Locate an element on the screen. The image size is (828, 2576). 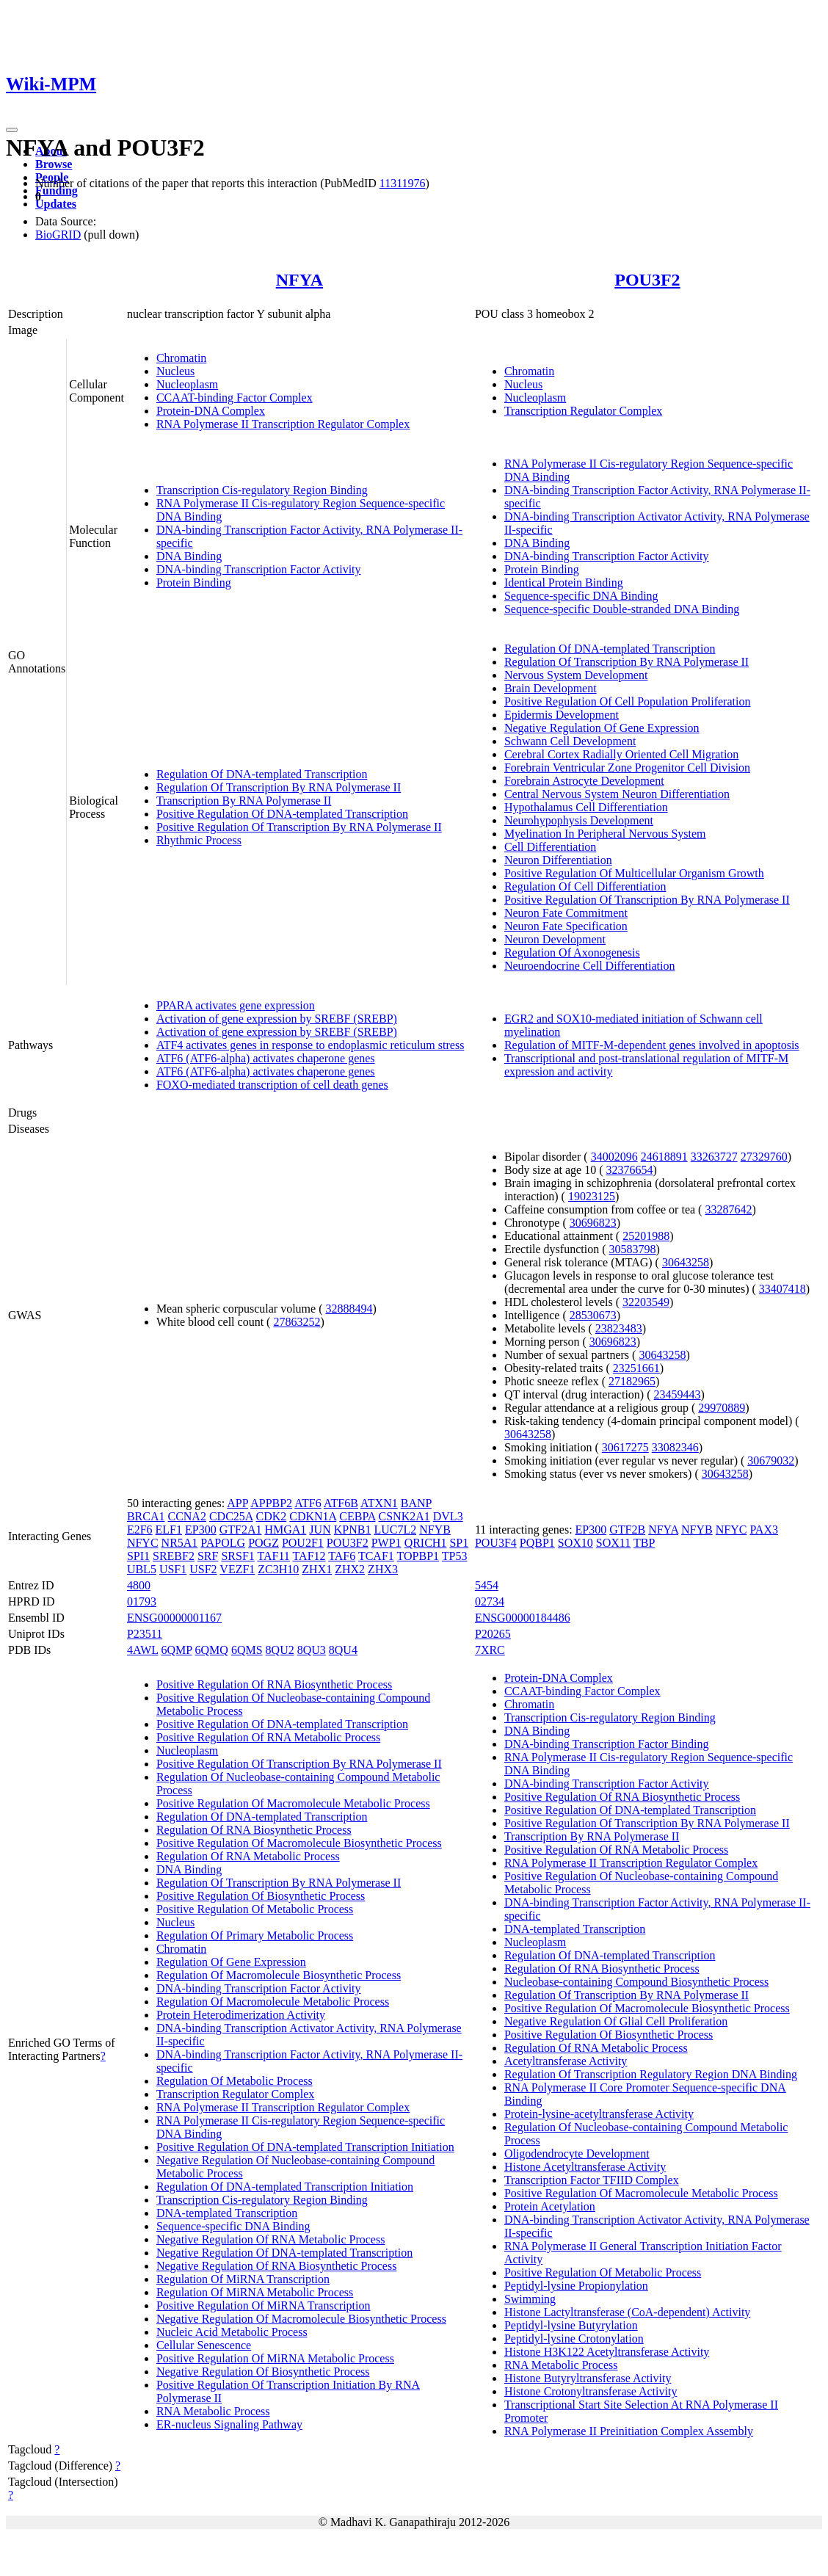
Regulation Of Transcription Regulatory Region DNA Binding is located at coordinates (650, 2074).